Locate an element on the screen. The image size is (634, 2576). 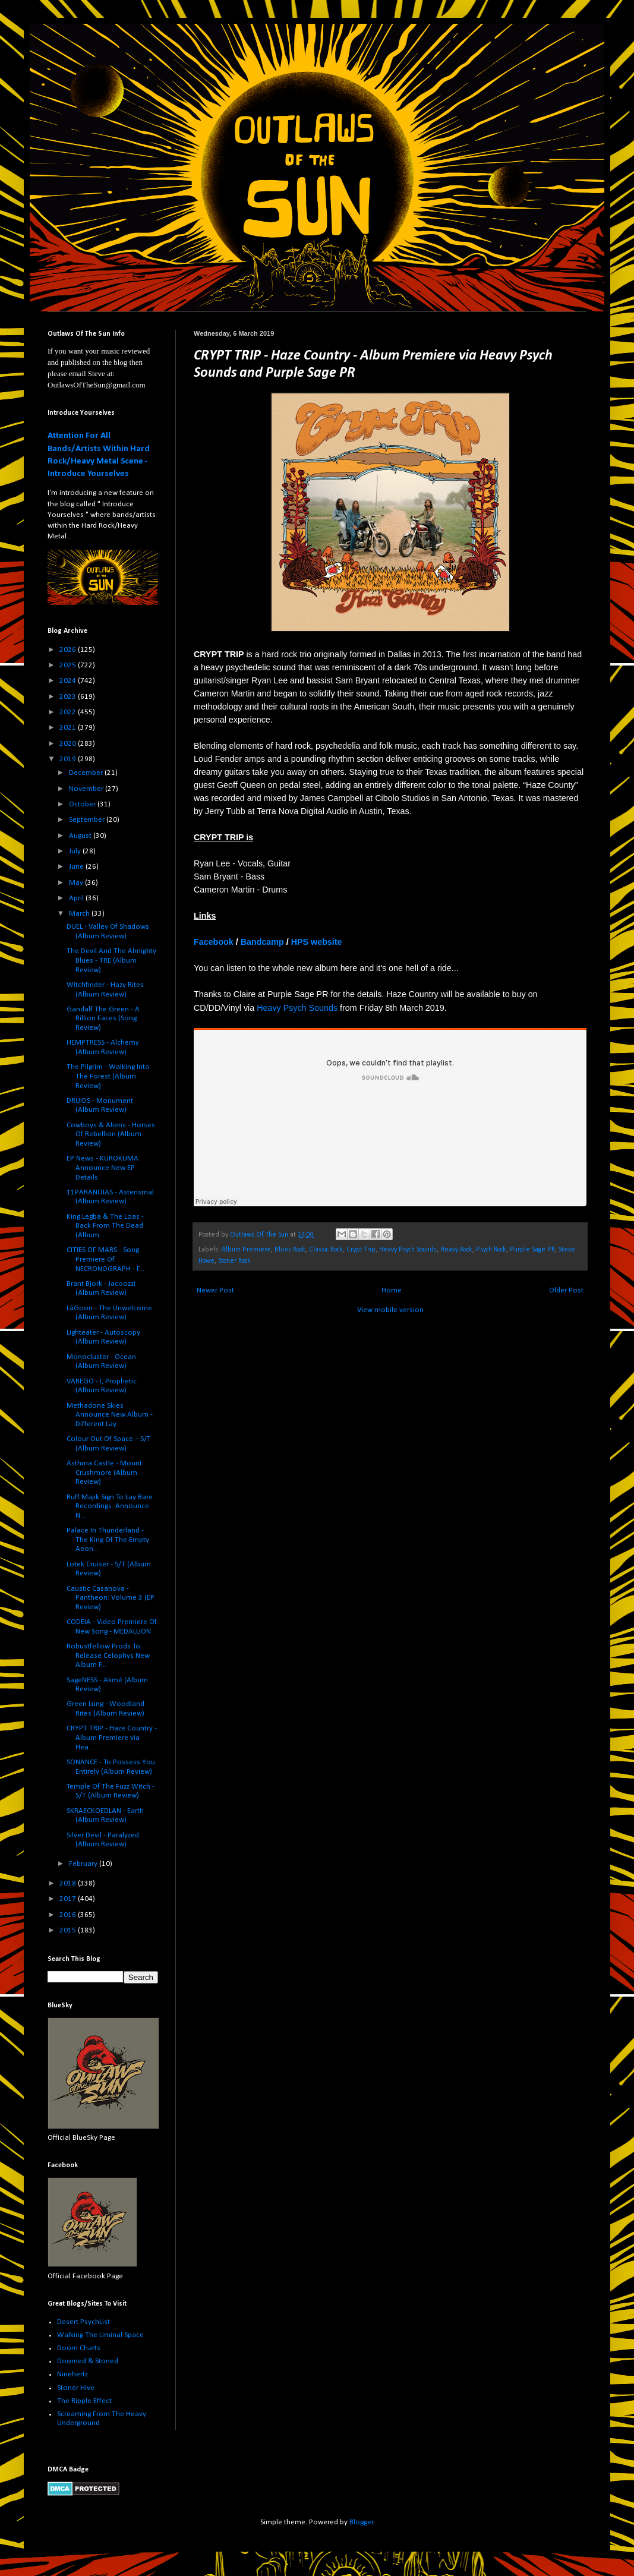
Purple Sage PR is located at coordinates (532, 1249).